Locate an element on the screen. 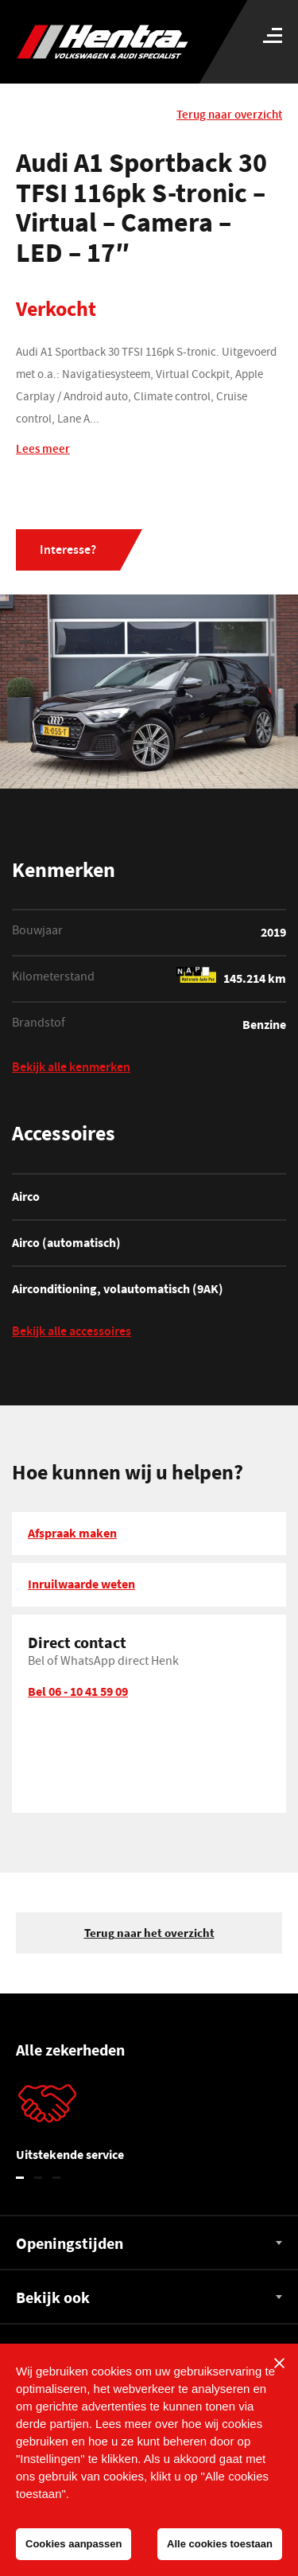  Terug naar overzicht is located at coordinates (229, 115).